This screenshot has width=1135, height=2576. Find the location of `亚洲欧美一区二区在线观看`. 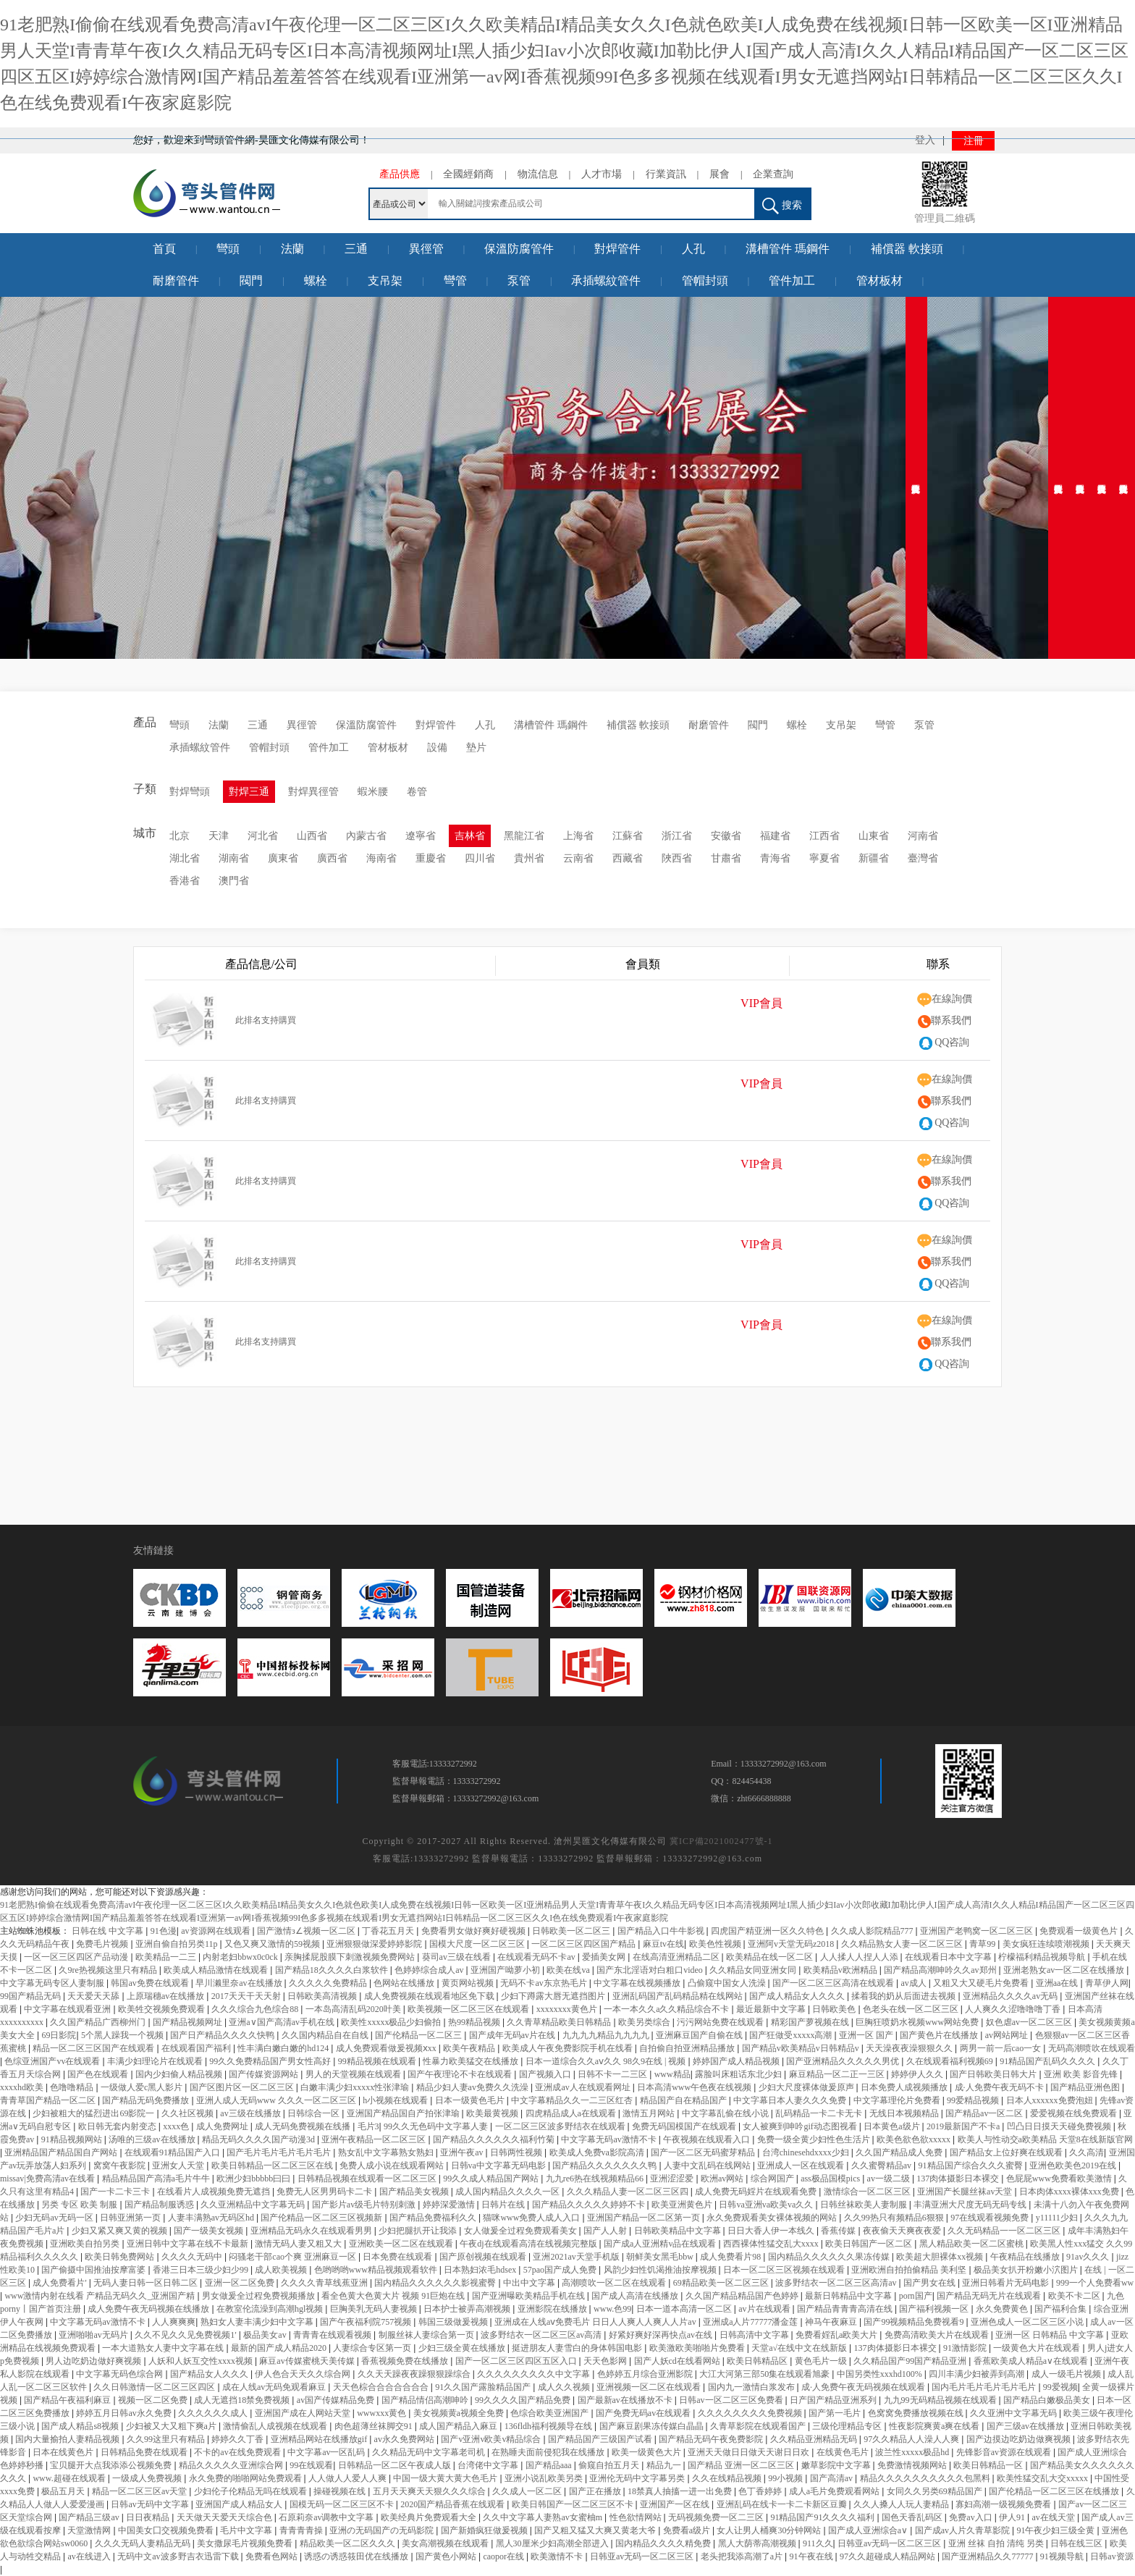

亚洲欧美一区二区在线观看 is located at coordinates (402, 2244).